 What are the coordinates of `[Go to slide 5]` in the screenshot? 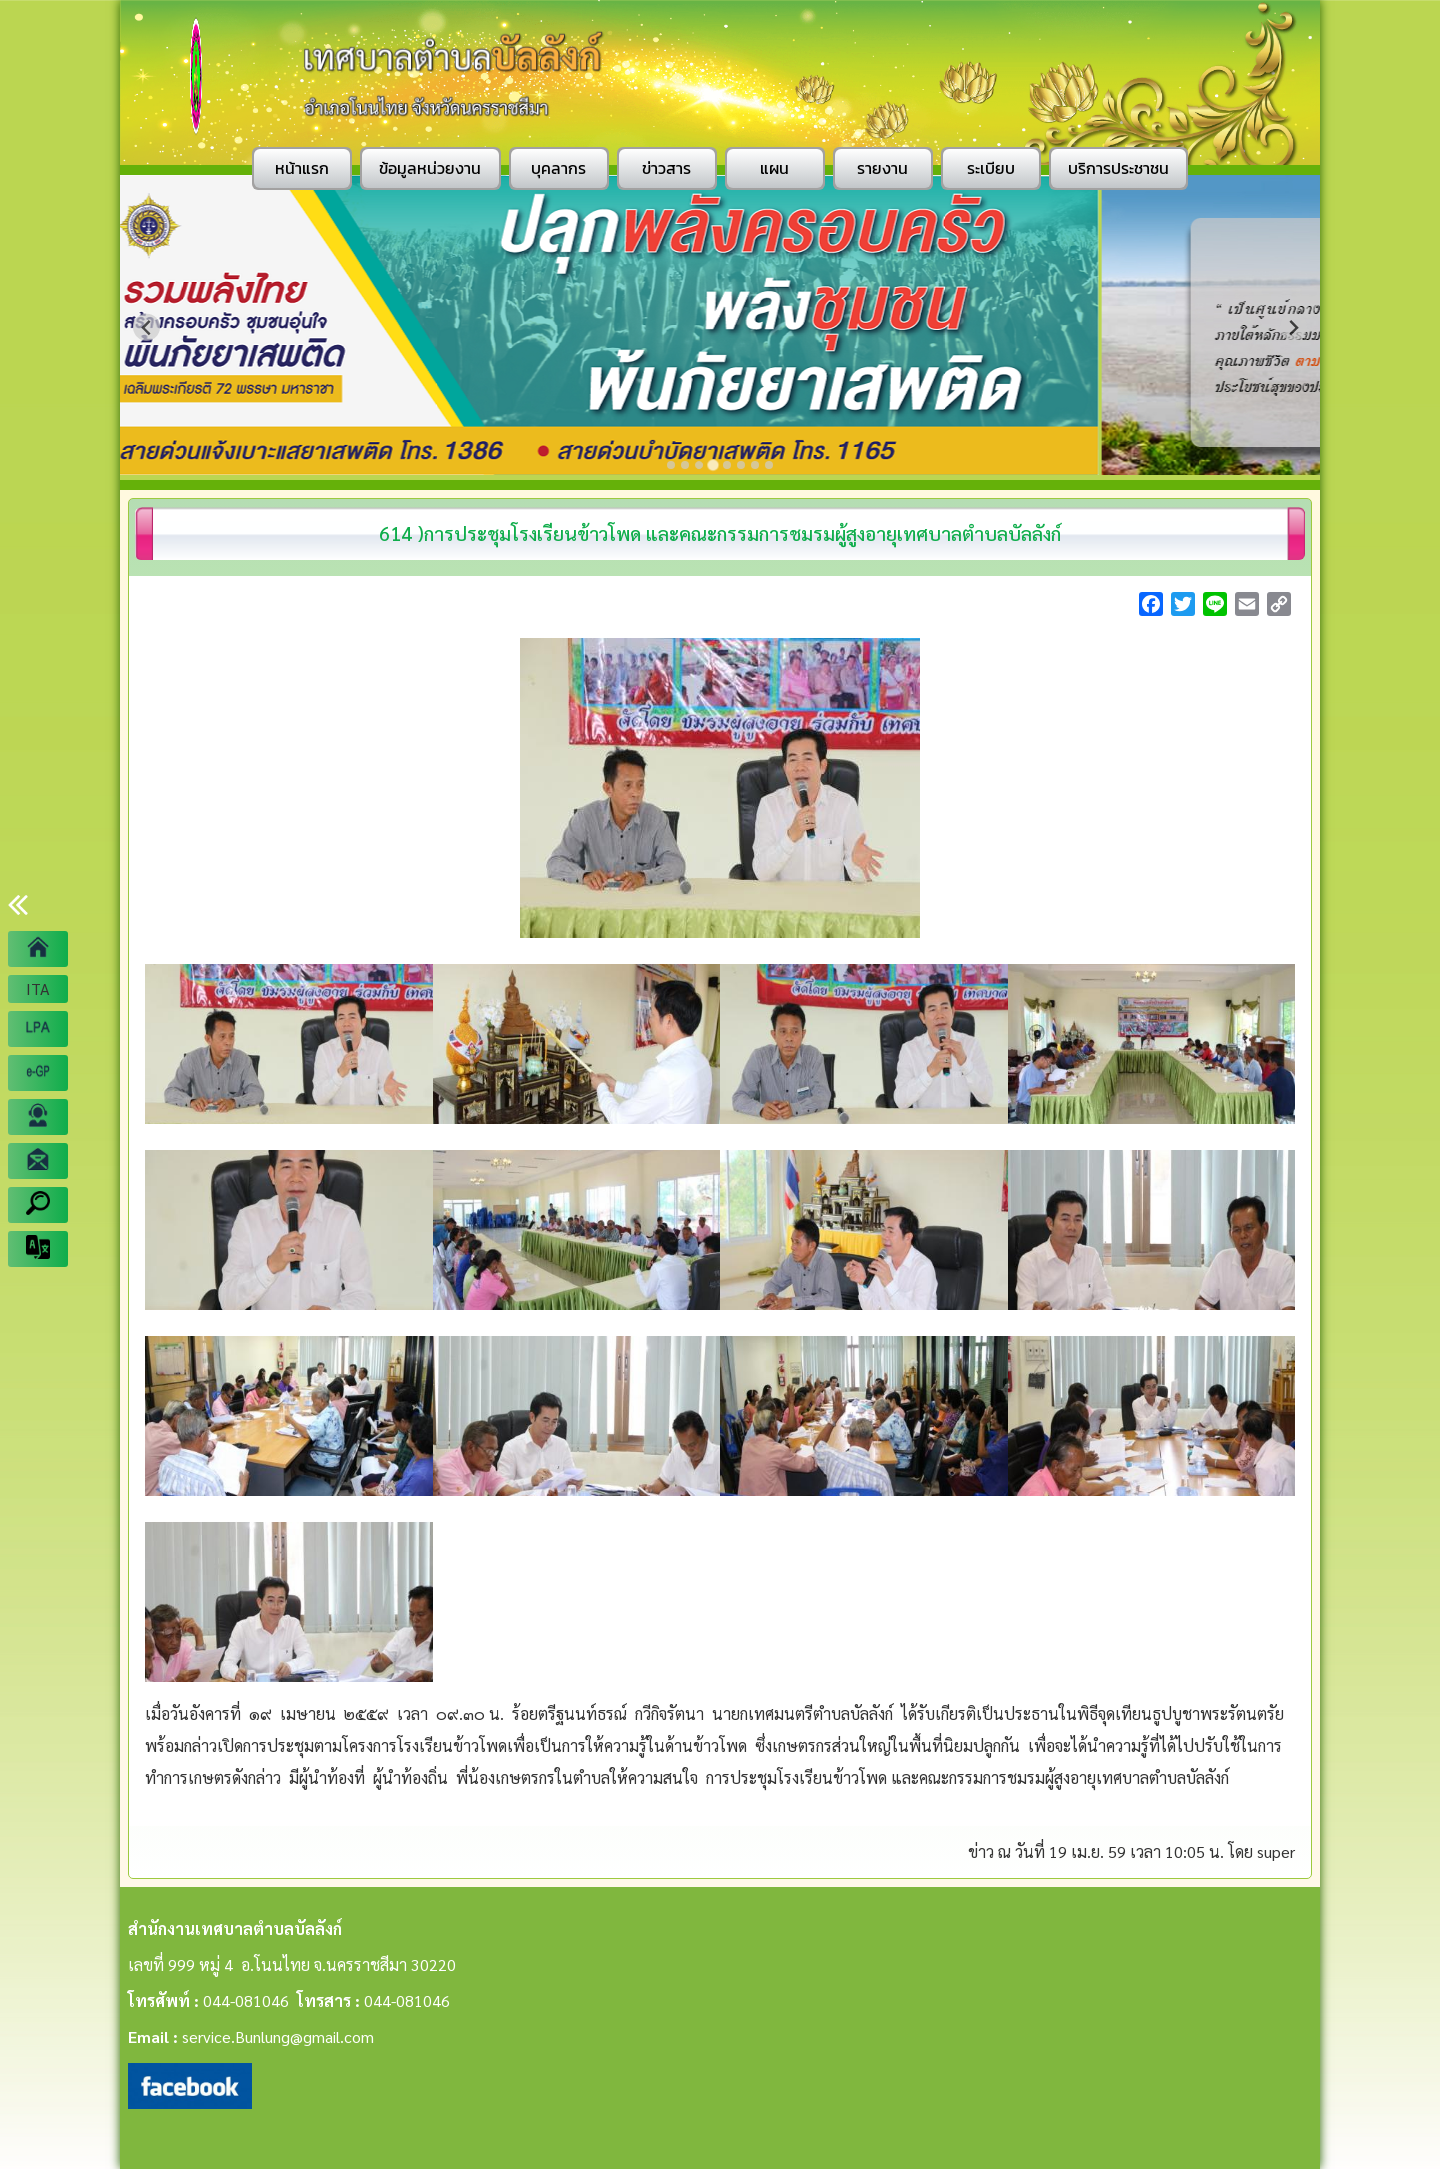 It's located at (727, 465).